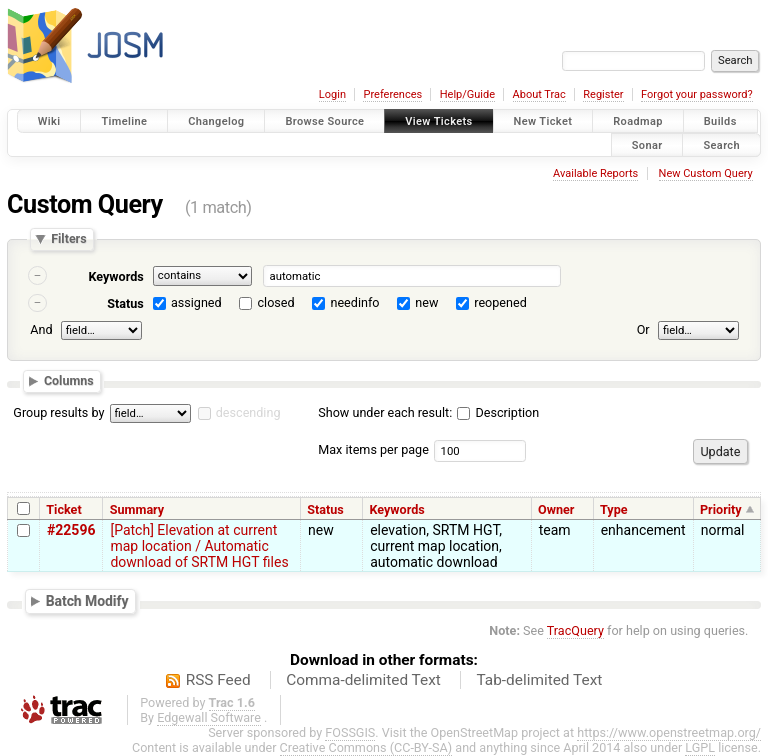 This screenshot has width=768, height=756. Describe the element at coordinates (498, 412) in the screenshot. I see `Description` at that location.